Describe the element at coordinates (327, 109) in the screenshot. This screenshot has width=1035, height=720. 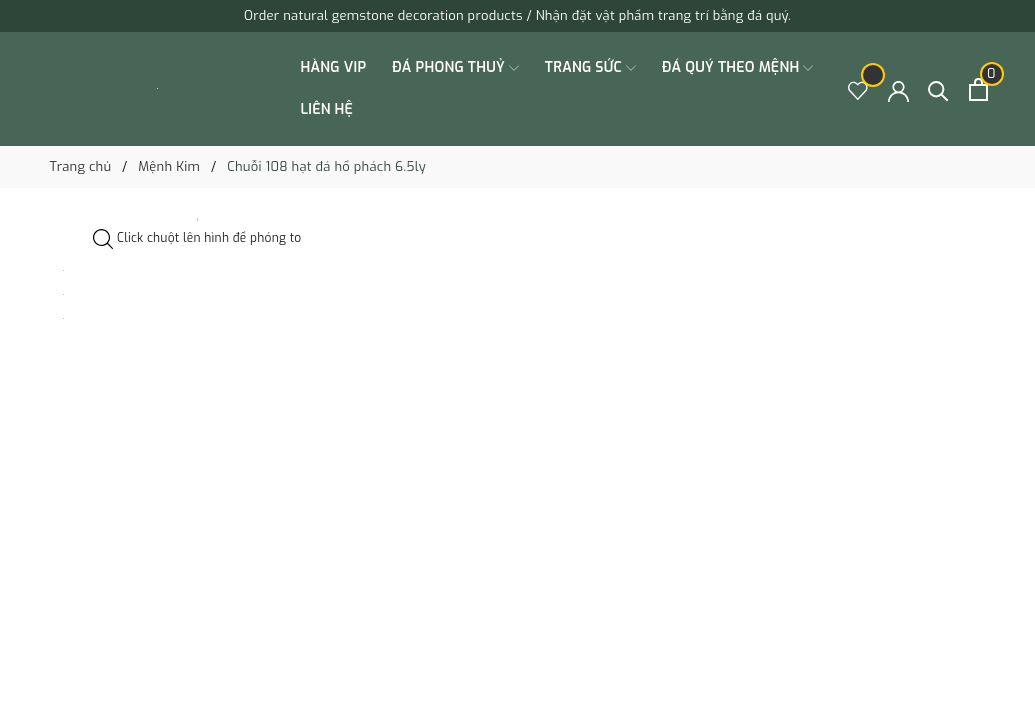
I see `Liên hệ` at that location.